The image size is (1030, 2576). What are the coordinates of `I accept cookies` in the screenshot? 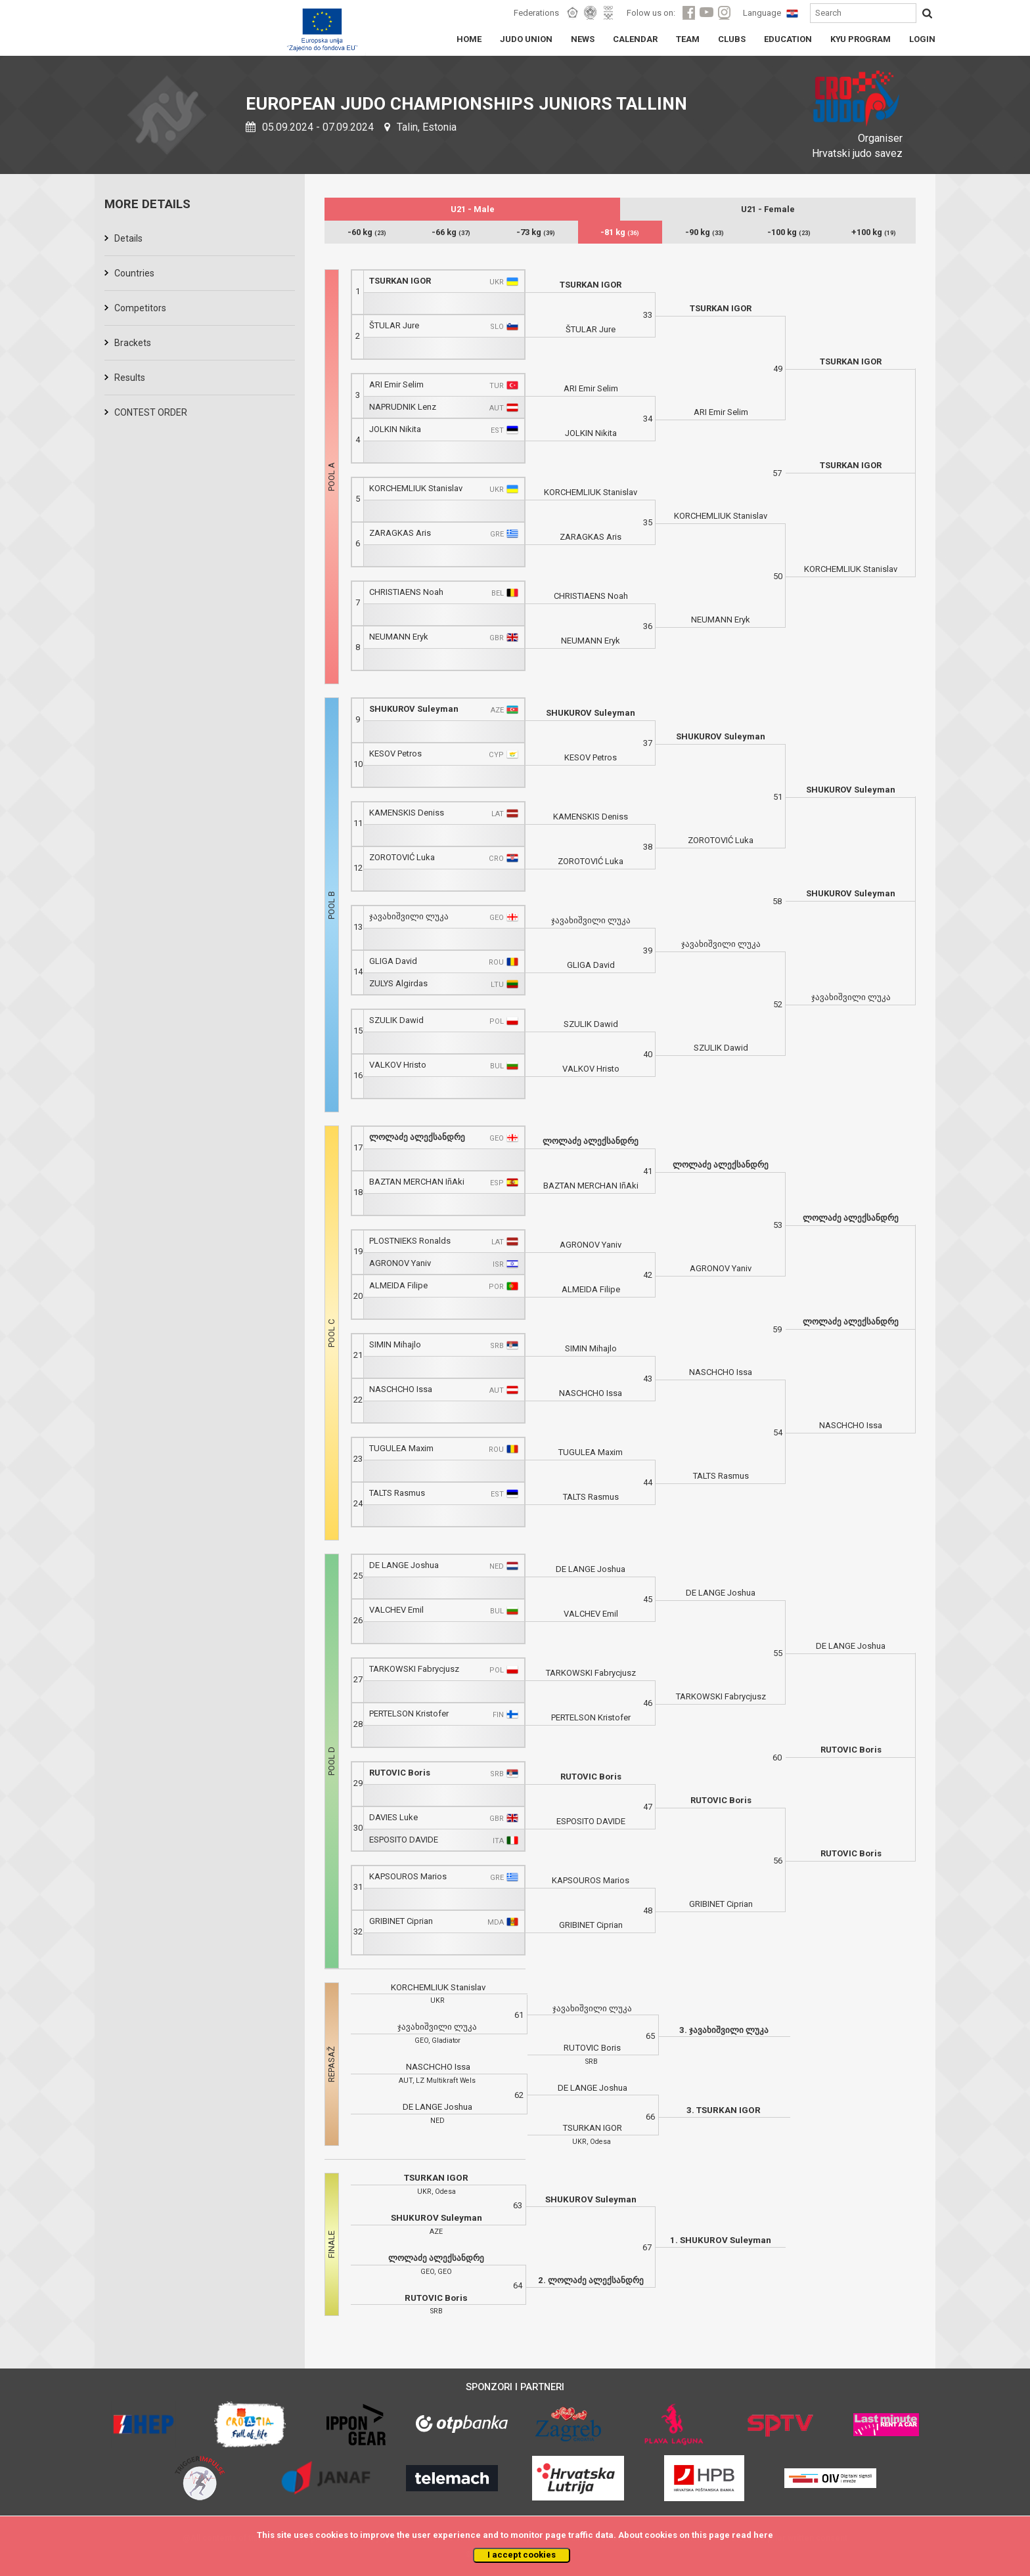 It's located at (521, 2555).